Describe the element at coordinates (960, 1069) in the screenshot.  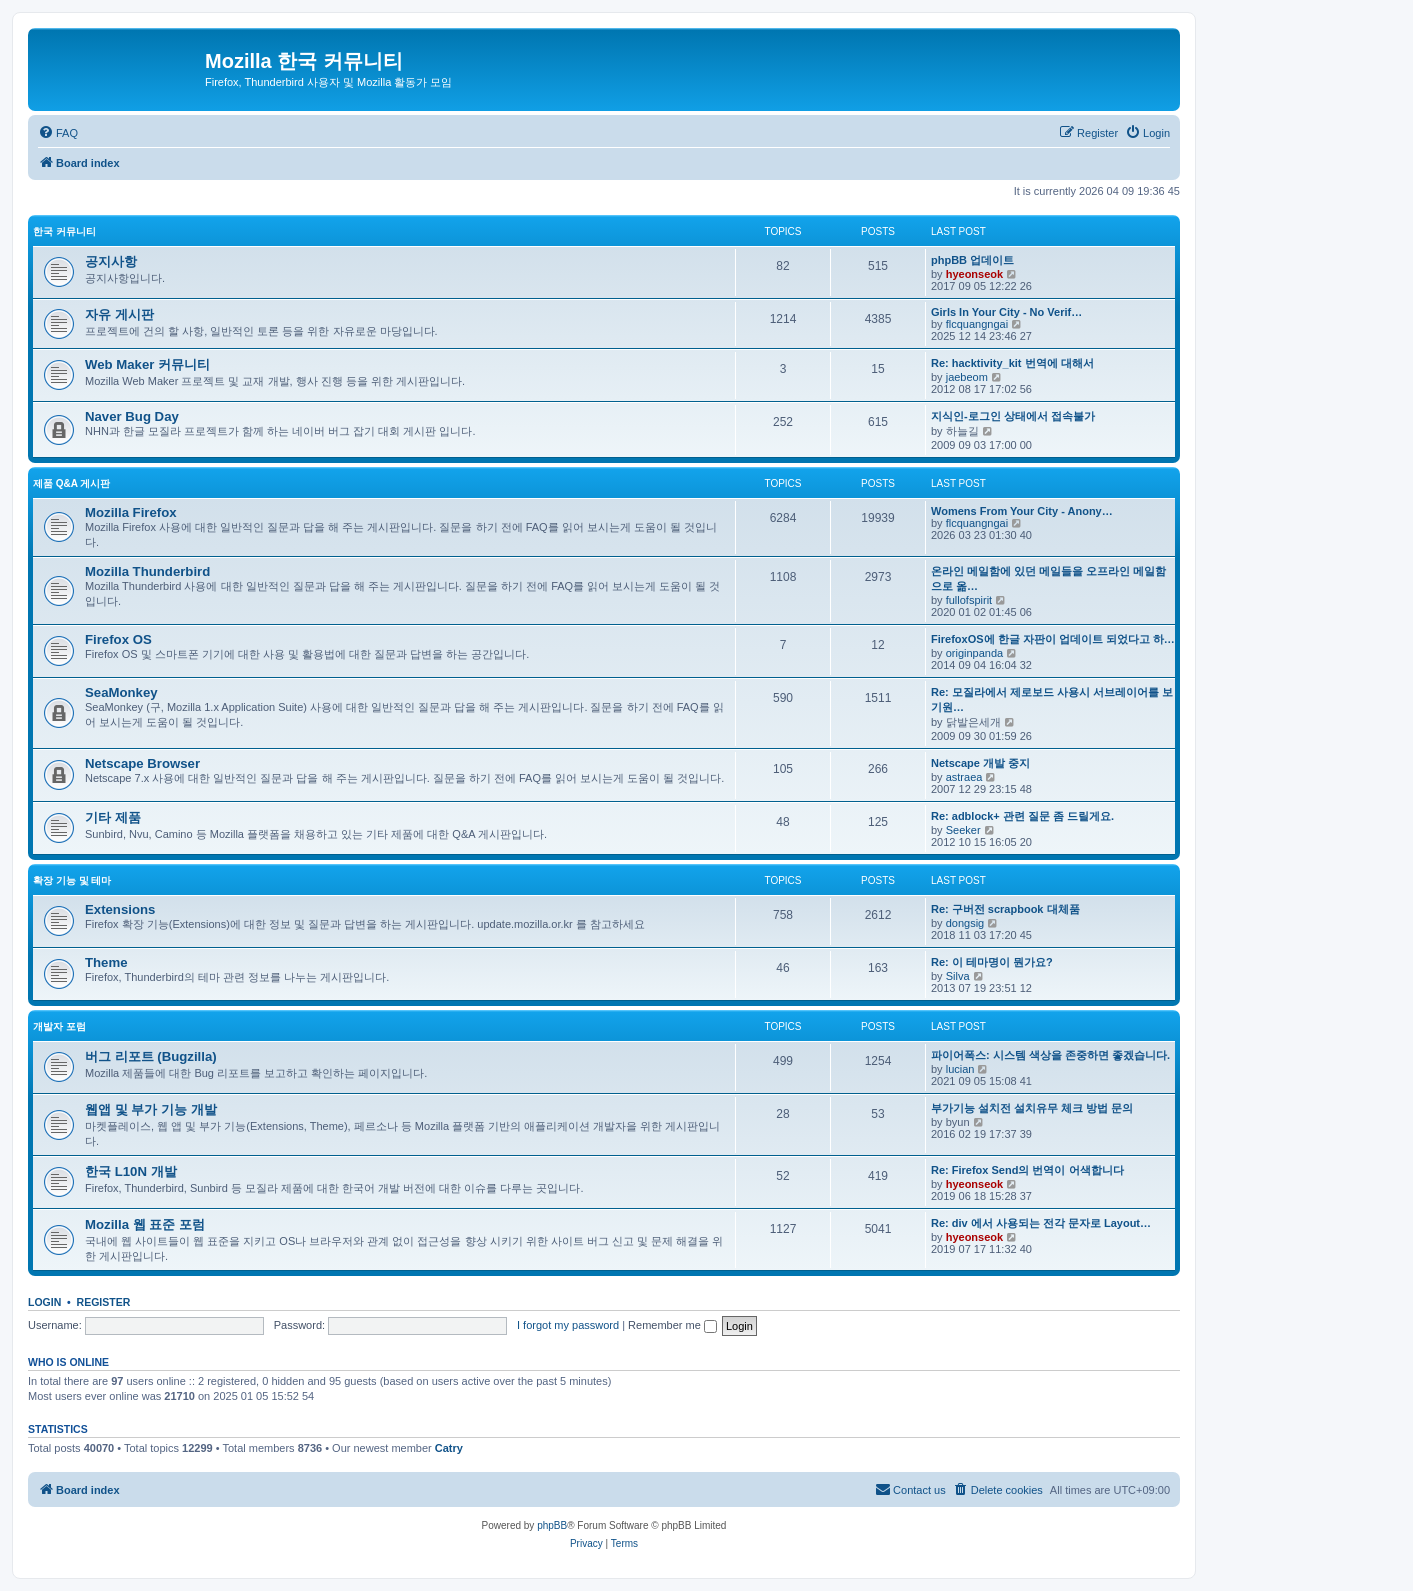
I see `lucian` at that location.